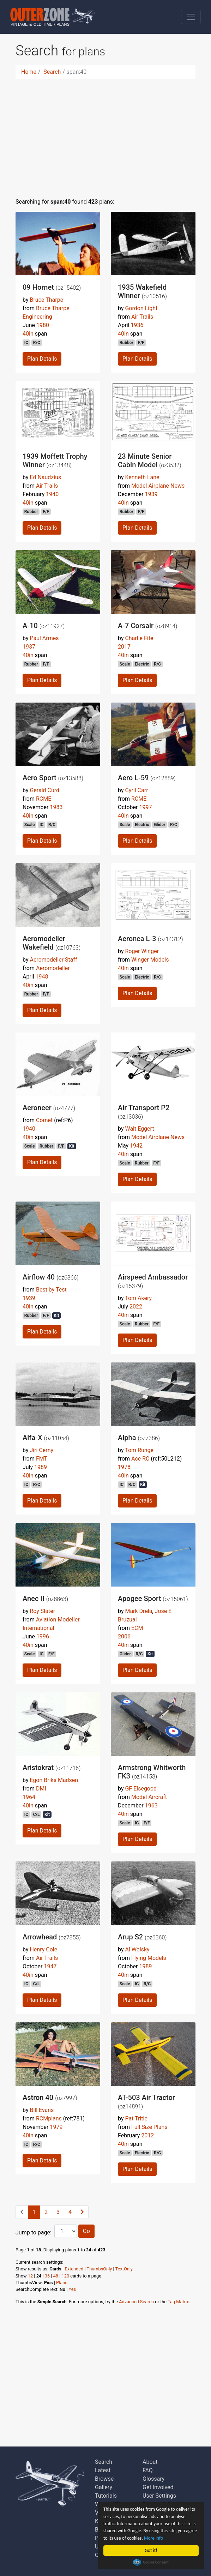 Image resolution: width=211 pixels, height=2576 pixels. What do you see at coordinates (137, 1949) in the screenshot?
I see `Al Wolsky` at bounding box center [137, 1949].